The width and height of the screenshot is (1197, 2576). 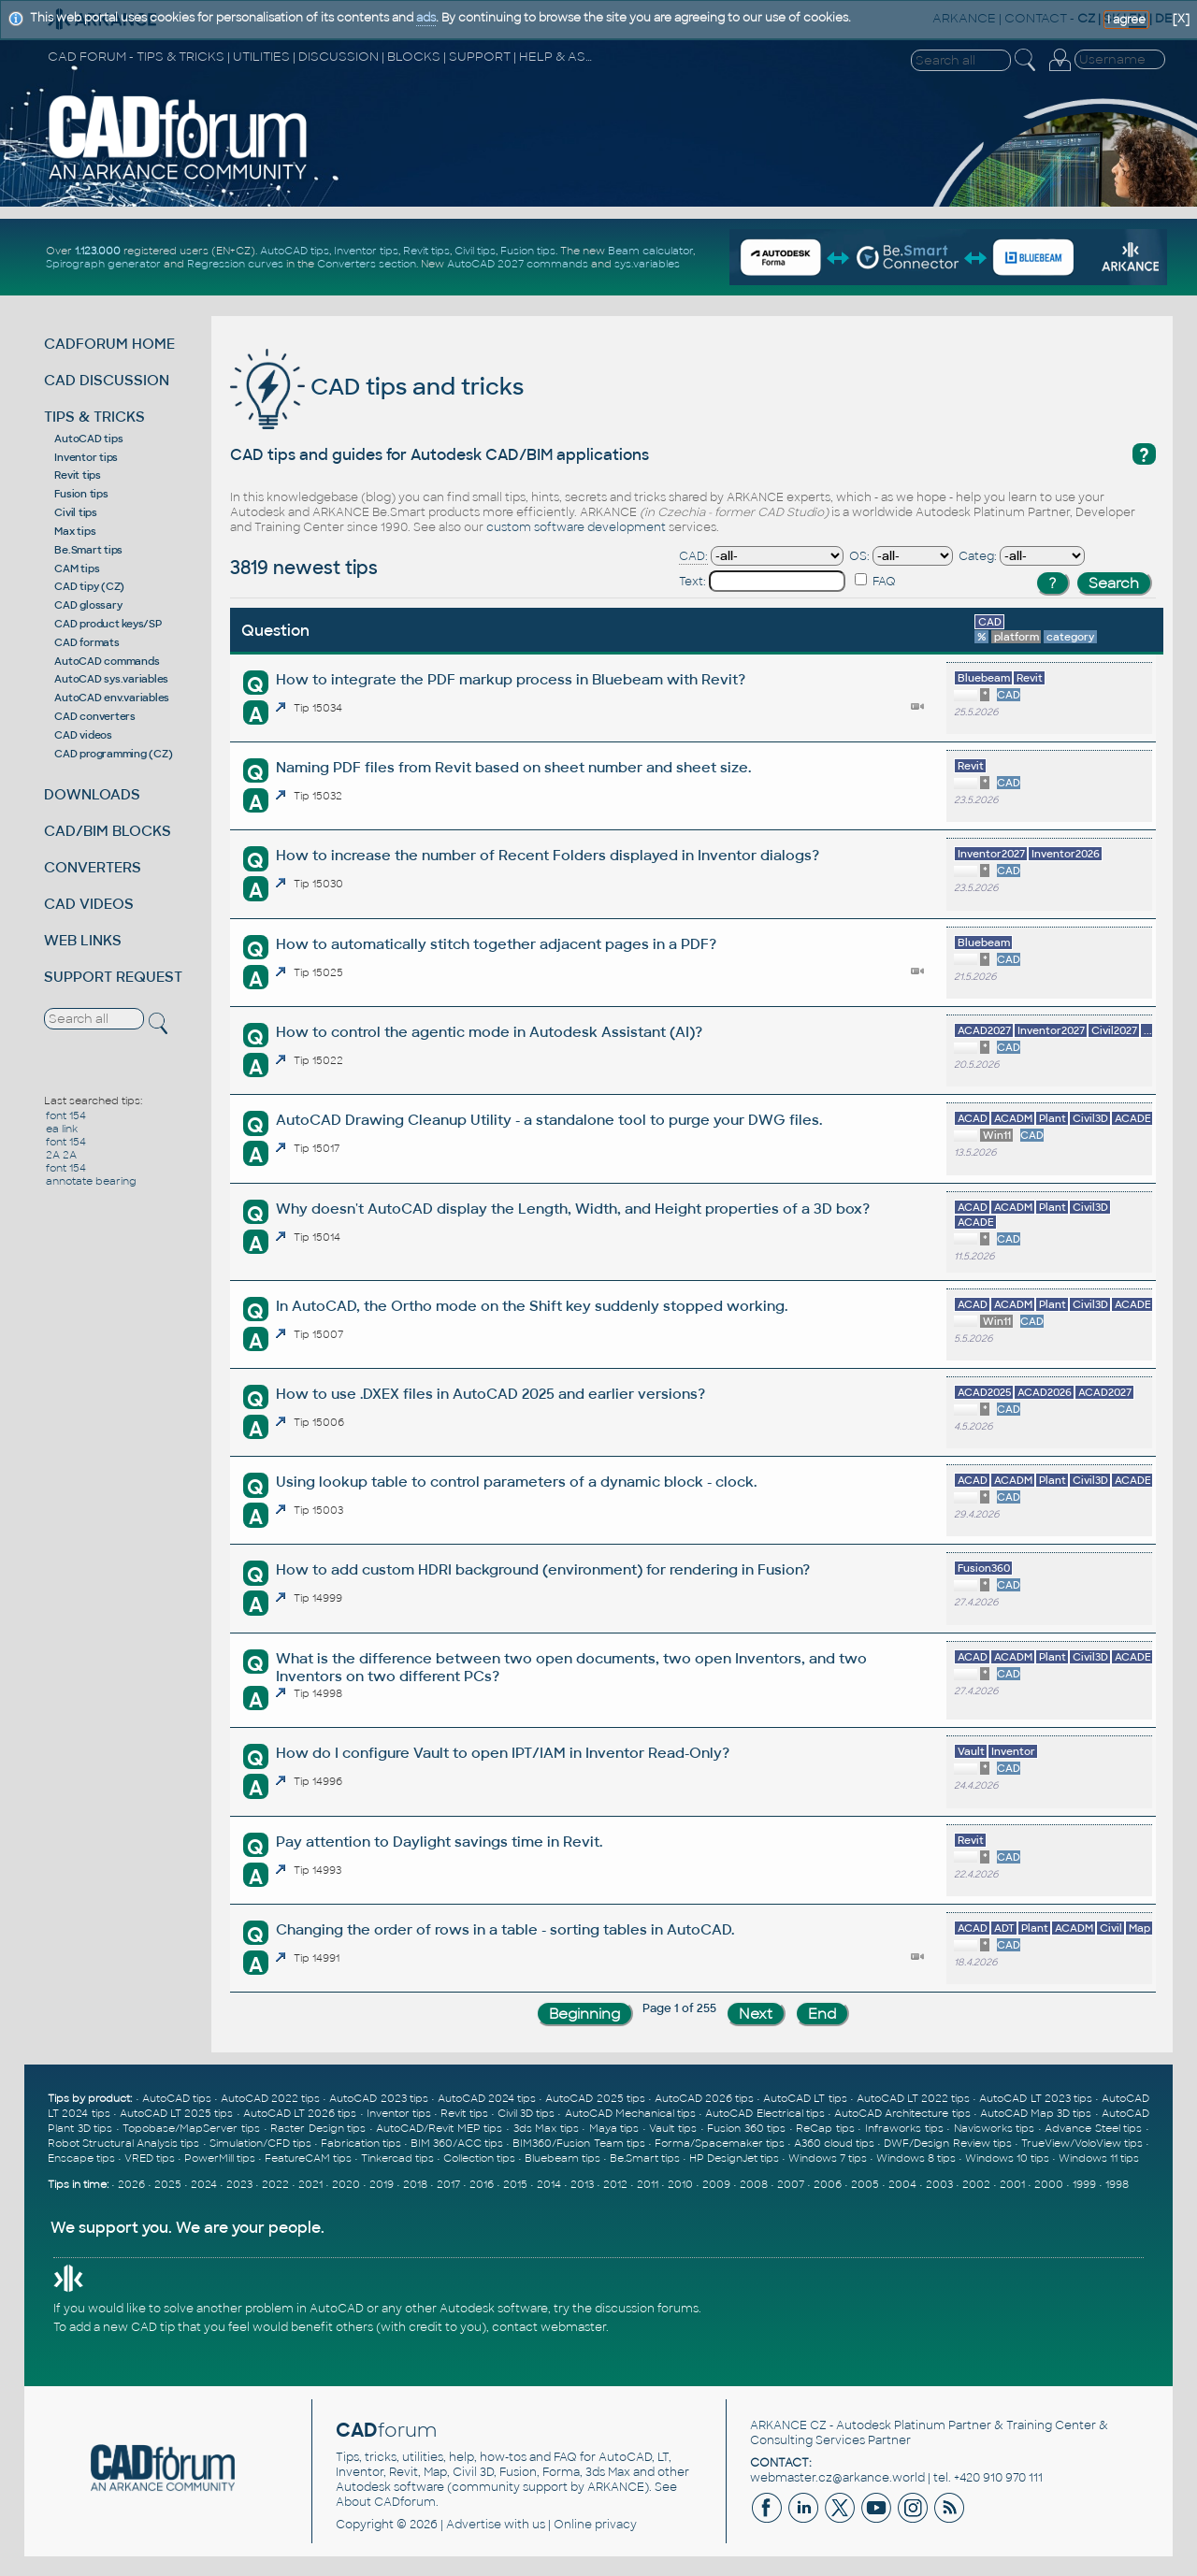 I want to click on 2001, so click(x=1012, y=2184).